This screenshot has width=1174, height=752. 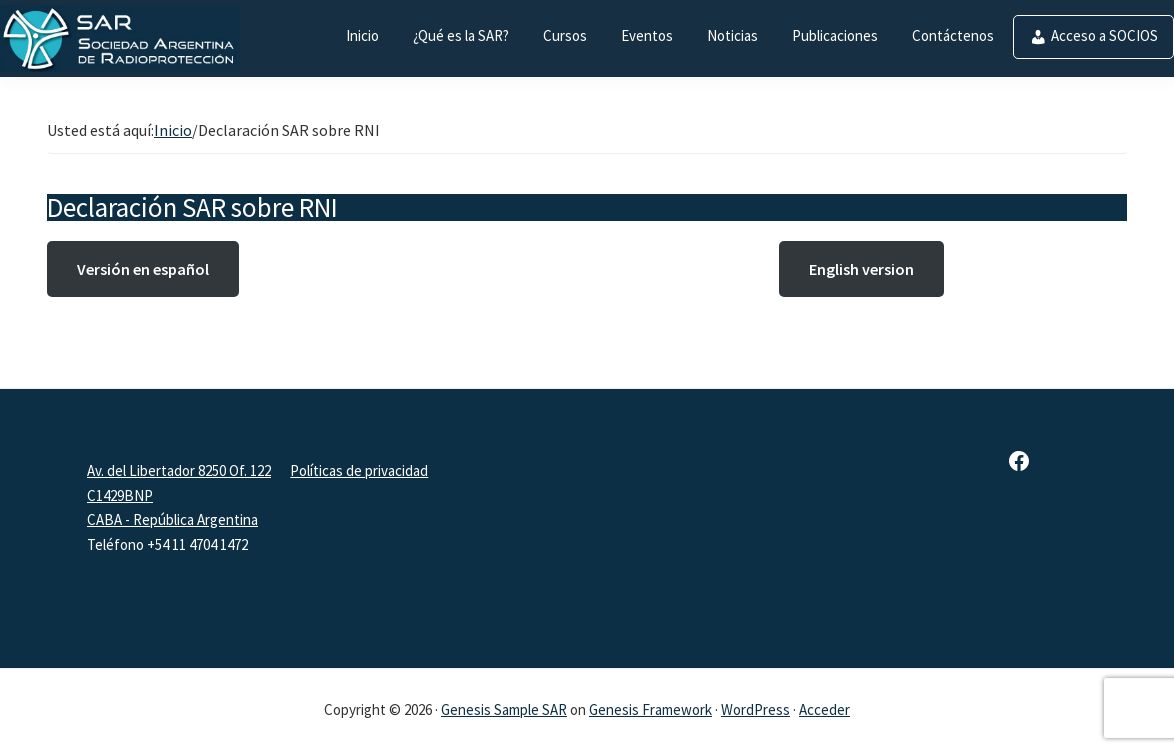 I want to click on Acceso a SOCIOS, so click(x=1104, y=35).